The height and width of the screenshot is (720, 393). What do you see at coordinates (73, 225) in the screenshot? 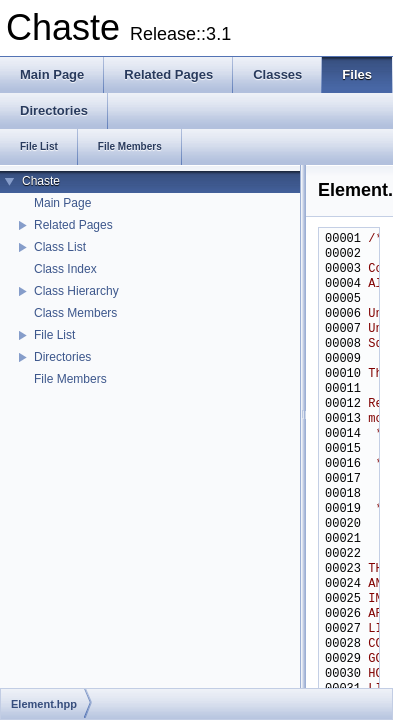
I see `Related Pages` at bounding box center [73, 225].